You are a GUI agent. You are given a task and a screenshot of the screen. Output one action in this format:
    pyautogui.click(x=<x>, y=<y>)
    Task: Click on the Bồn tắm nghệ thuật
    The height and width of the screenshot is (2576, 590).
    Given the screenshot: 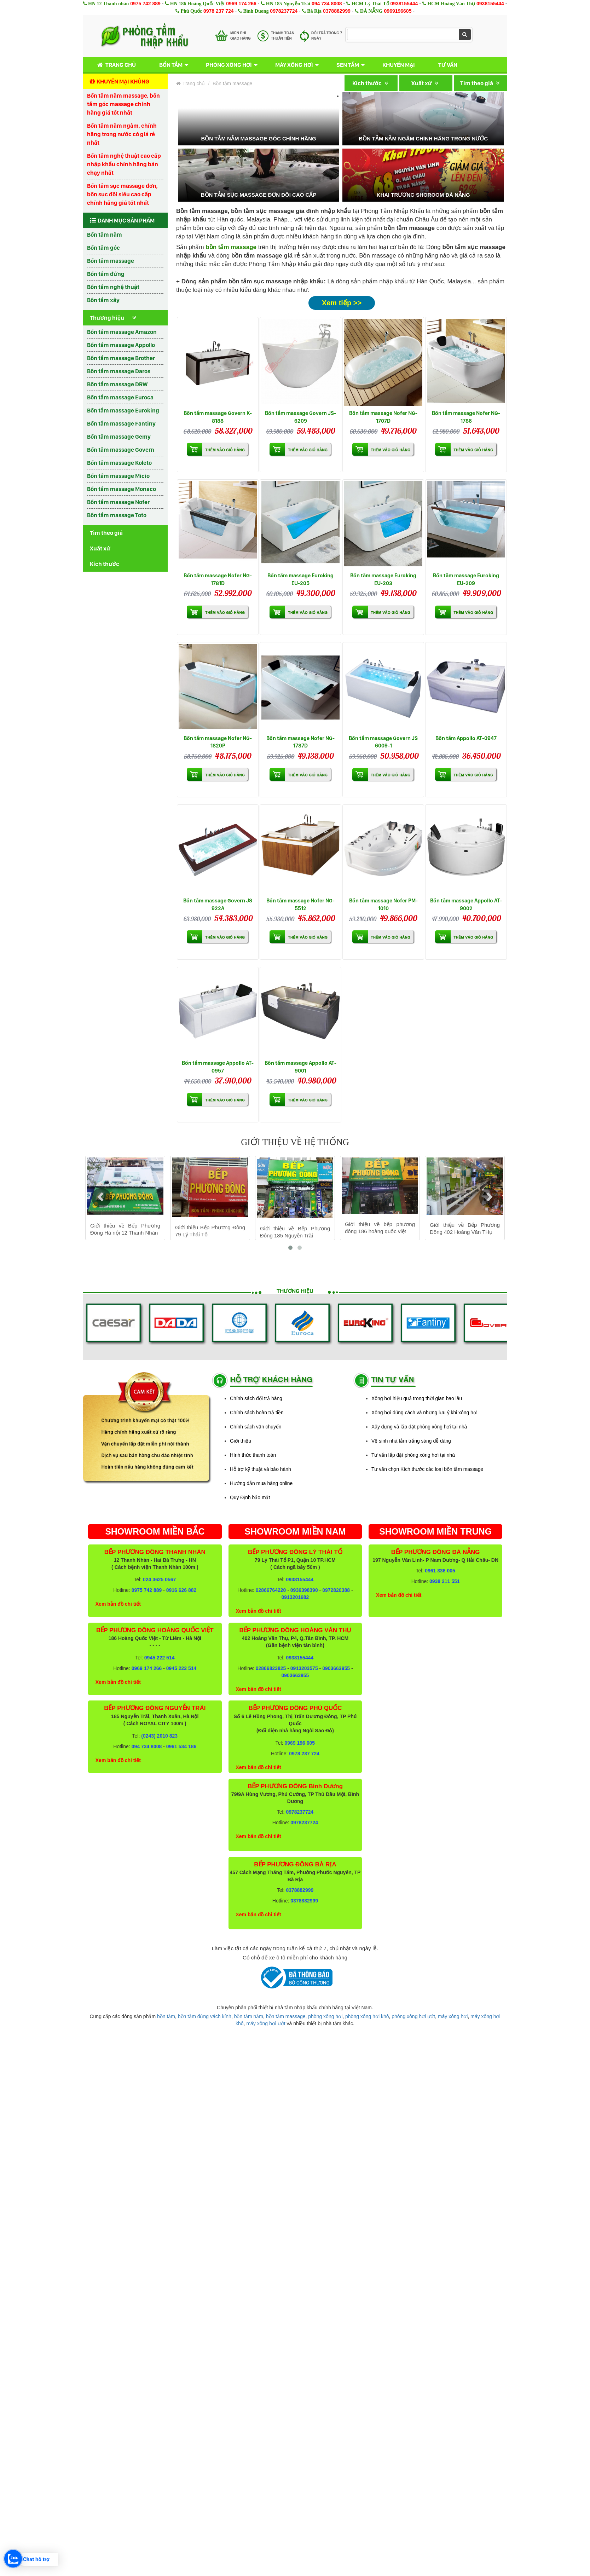 What is the action you would take?
    pyautogui.click(x=113, y=286)
    